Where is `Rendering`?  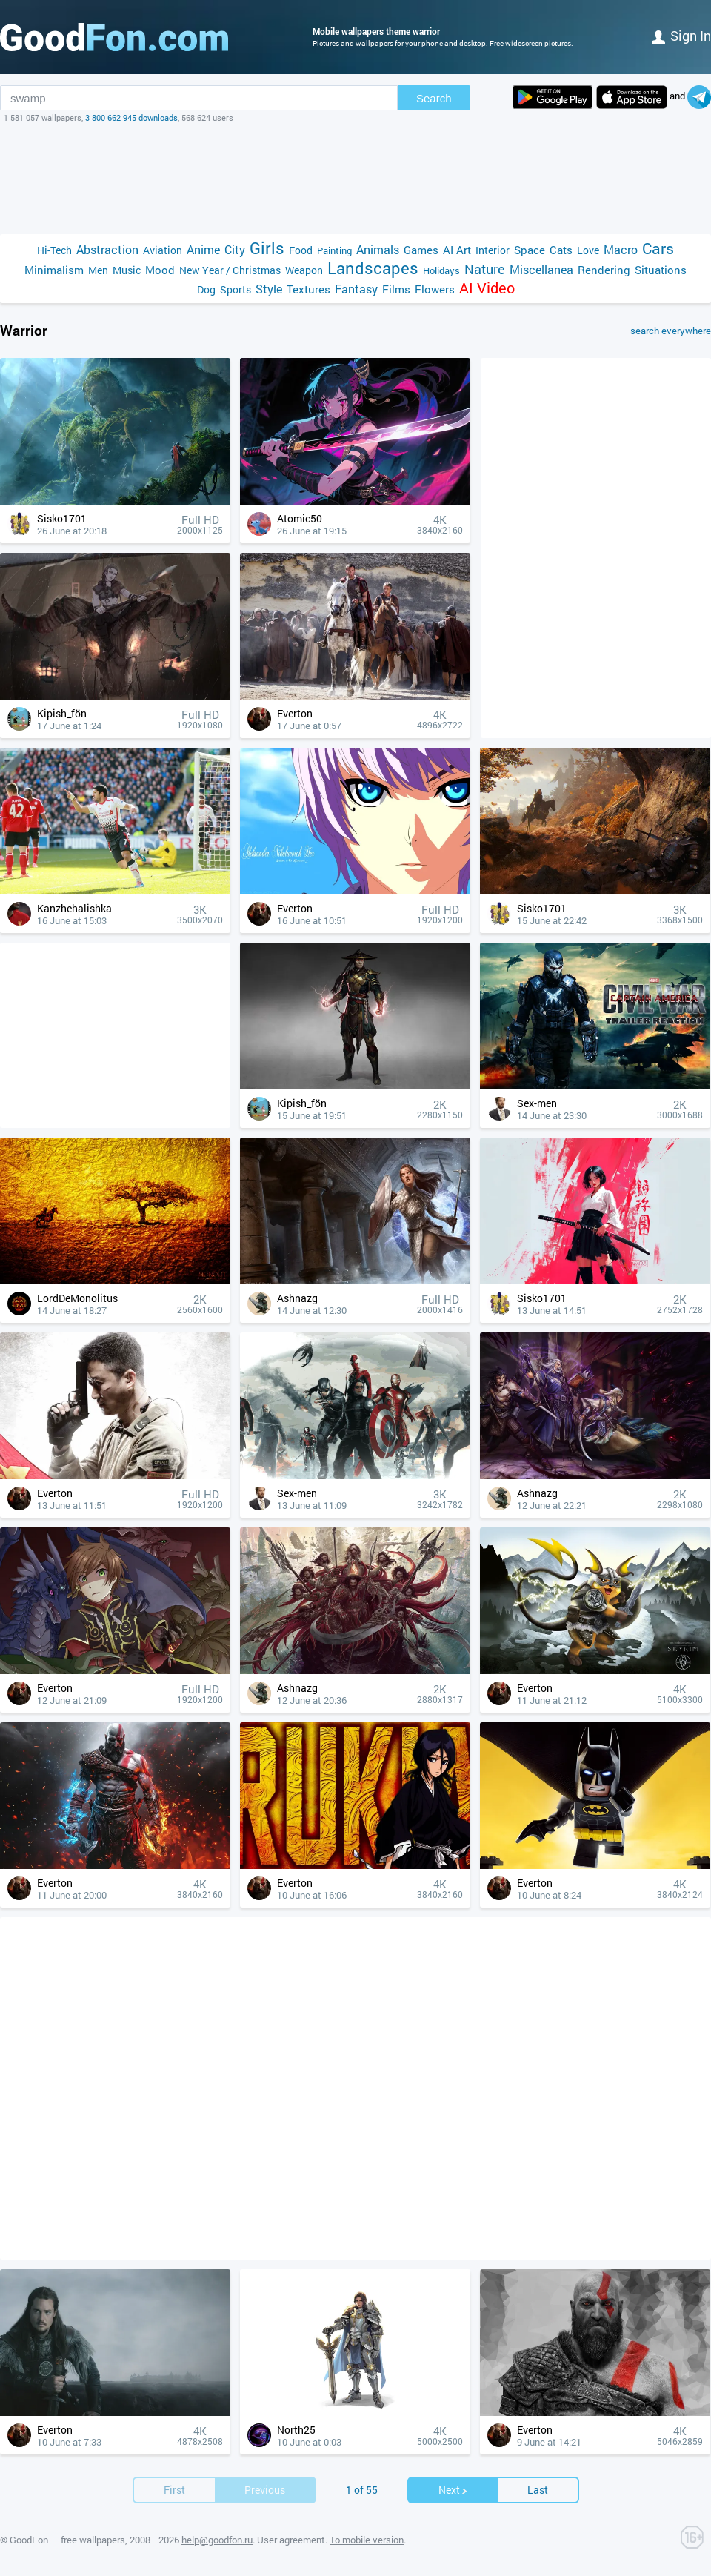 Rendering is located at coordinates (604, 269).